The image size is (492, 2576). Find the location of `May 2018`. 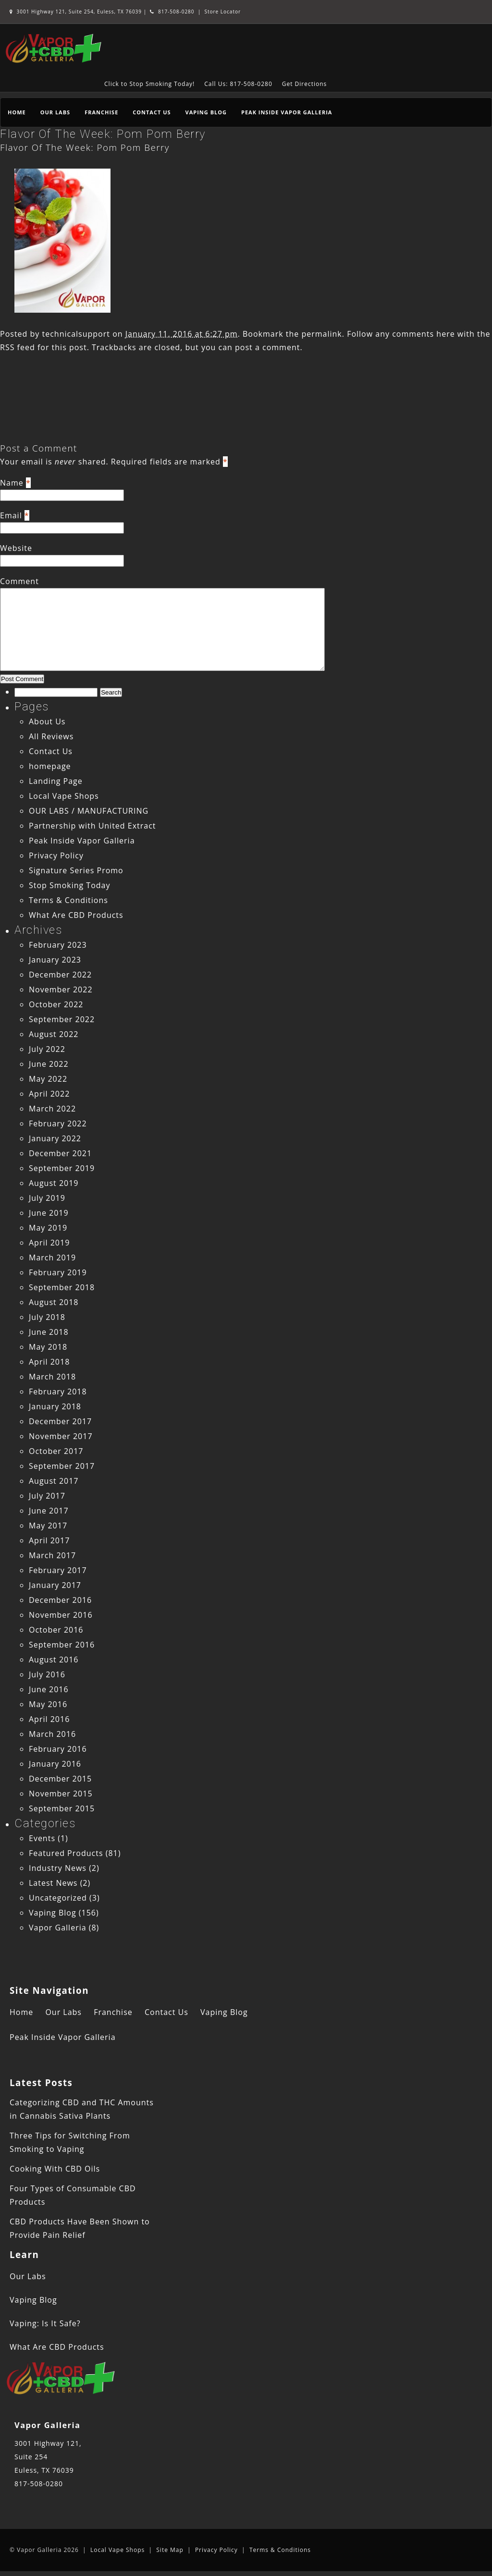

May 2018 is located at coordinates (48, 1347).